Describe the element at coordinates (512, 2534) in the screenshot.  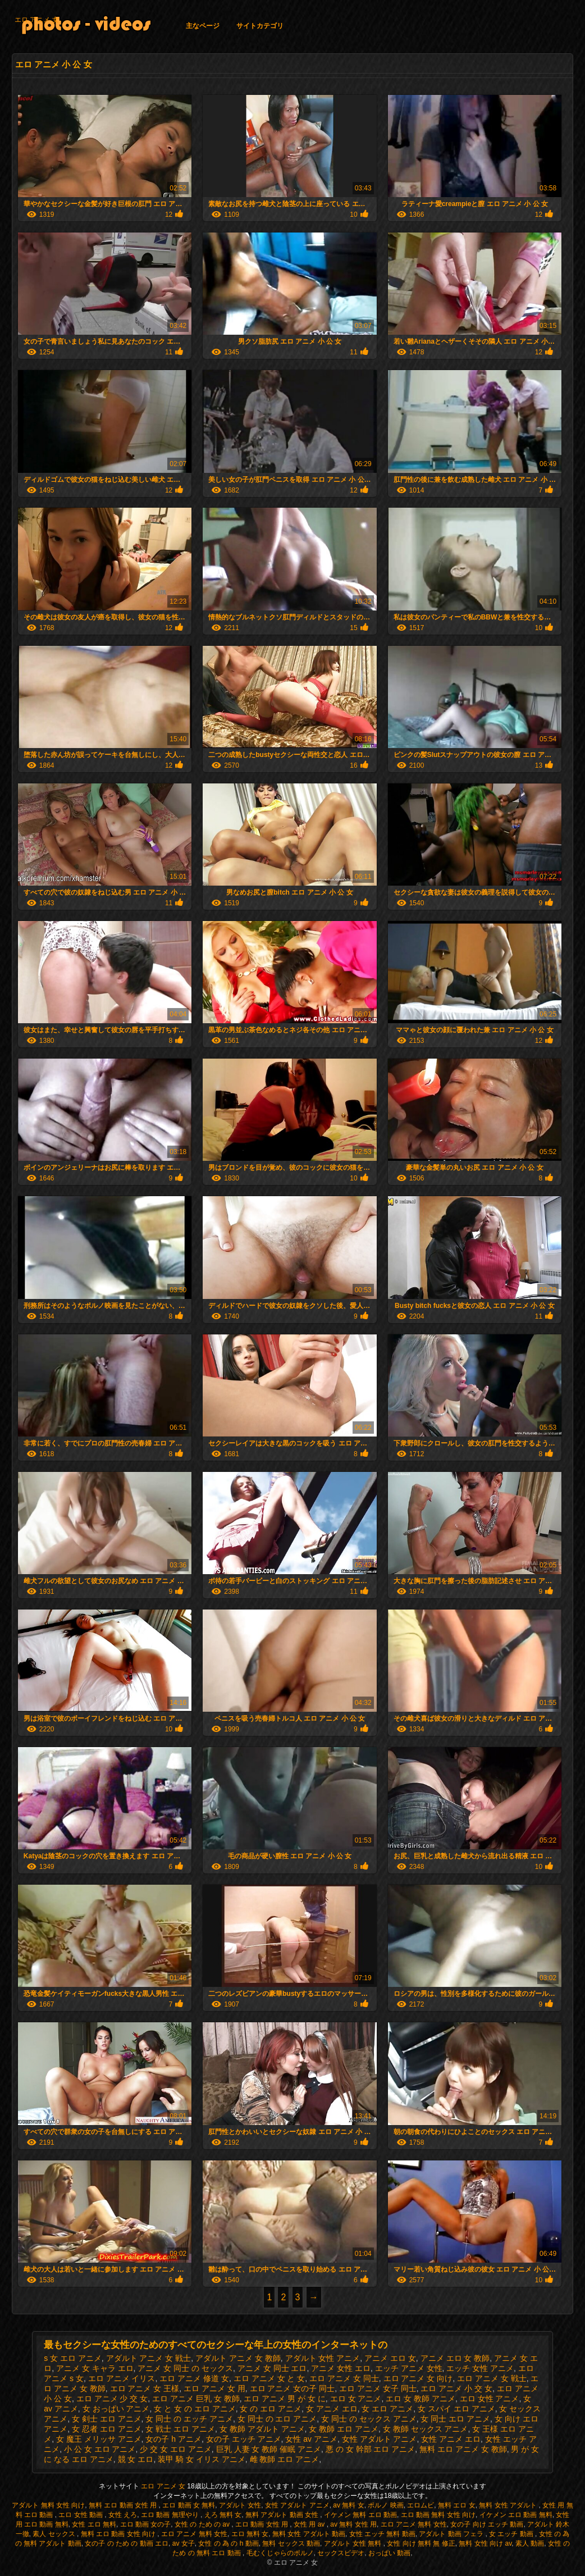
I see `女 エッチ 動画` at that location.